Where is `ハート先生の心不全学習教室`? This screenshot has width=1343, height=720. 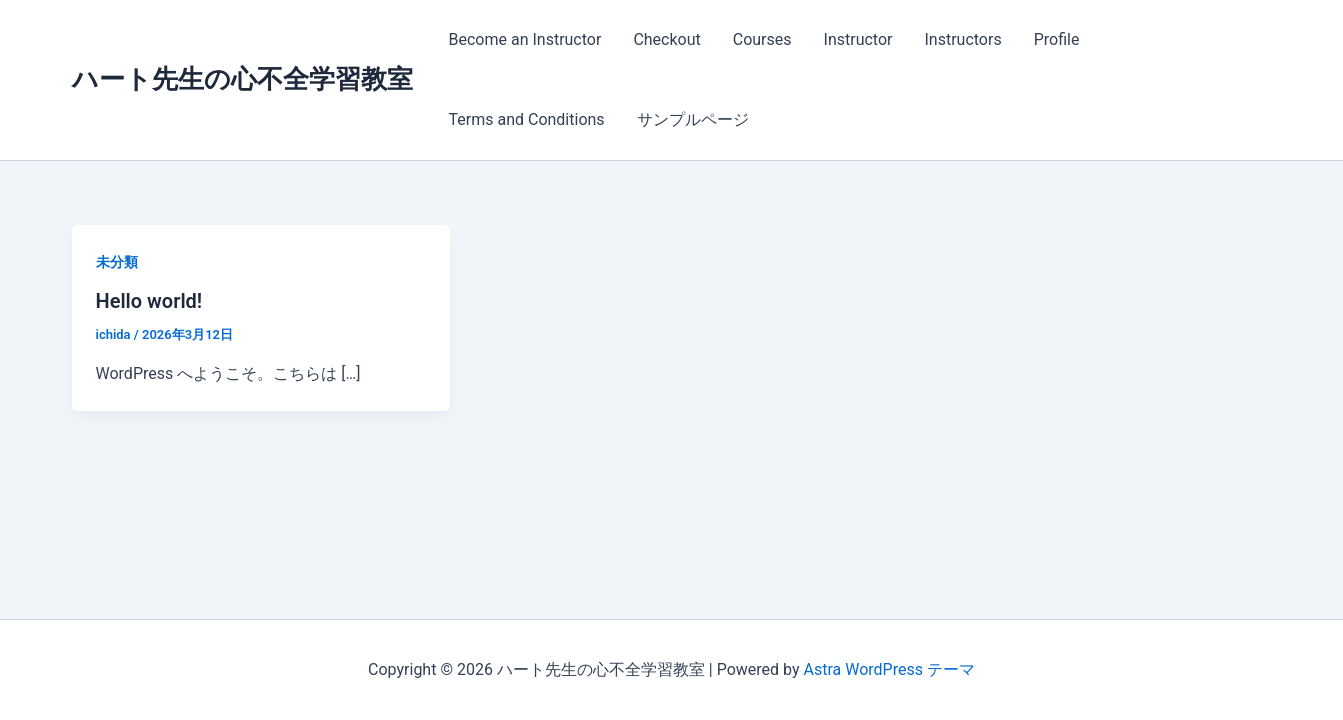 ハート先生の心不全学習教室 is located at coordinates (242, 79).